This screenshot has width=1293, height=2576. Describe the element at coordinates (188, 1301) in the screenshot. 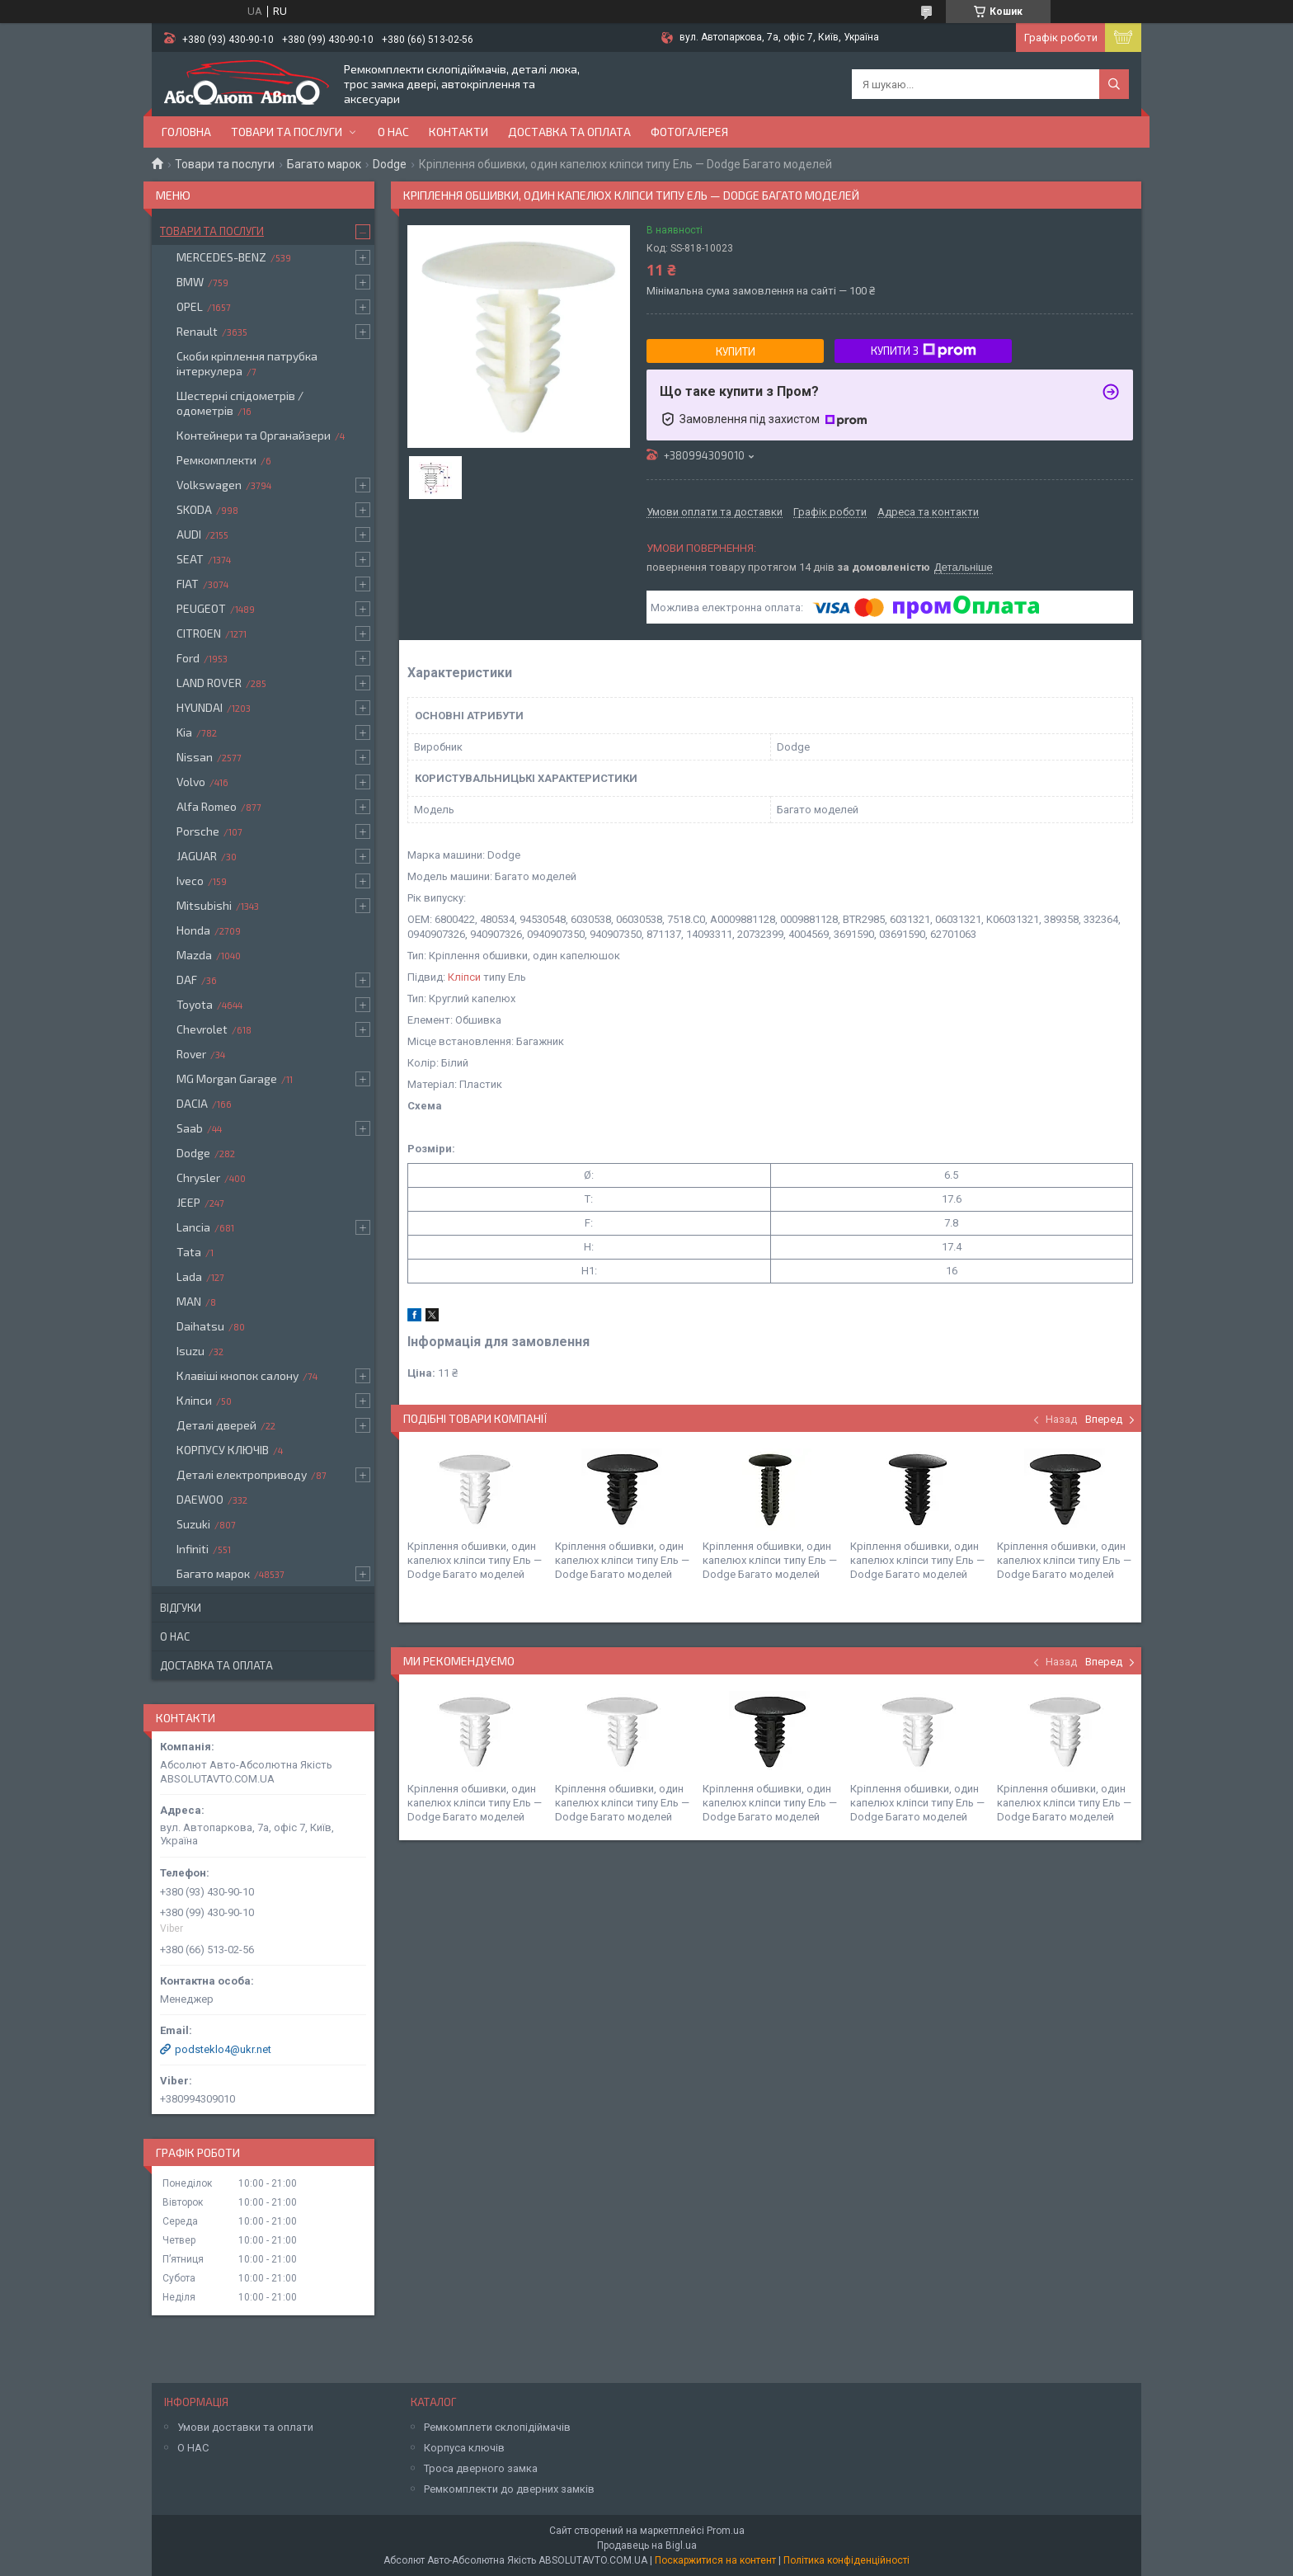

I see `MAN` at that location.